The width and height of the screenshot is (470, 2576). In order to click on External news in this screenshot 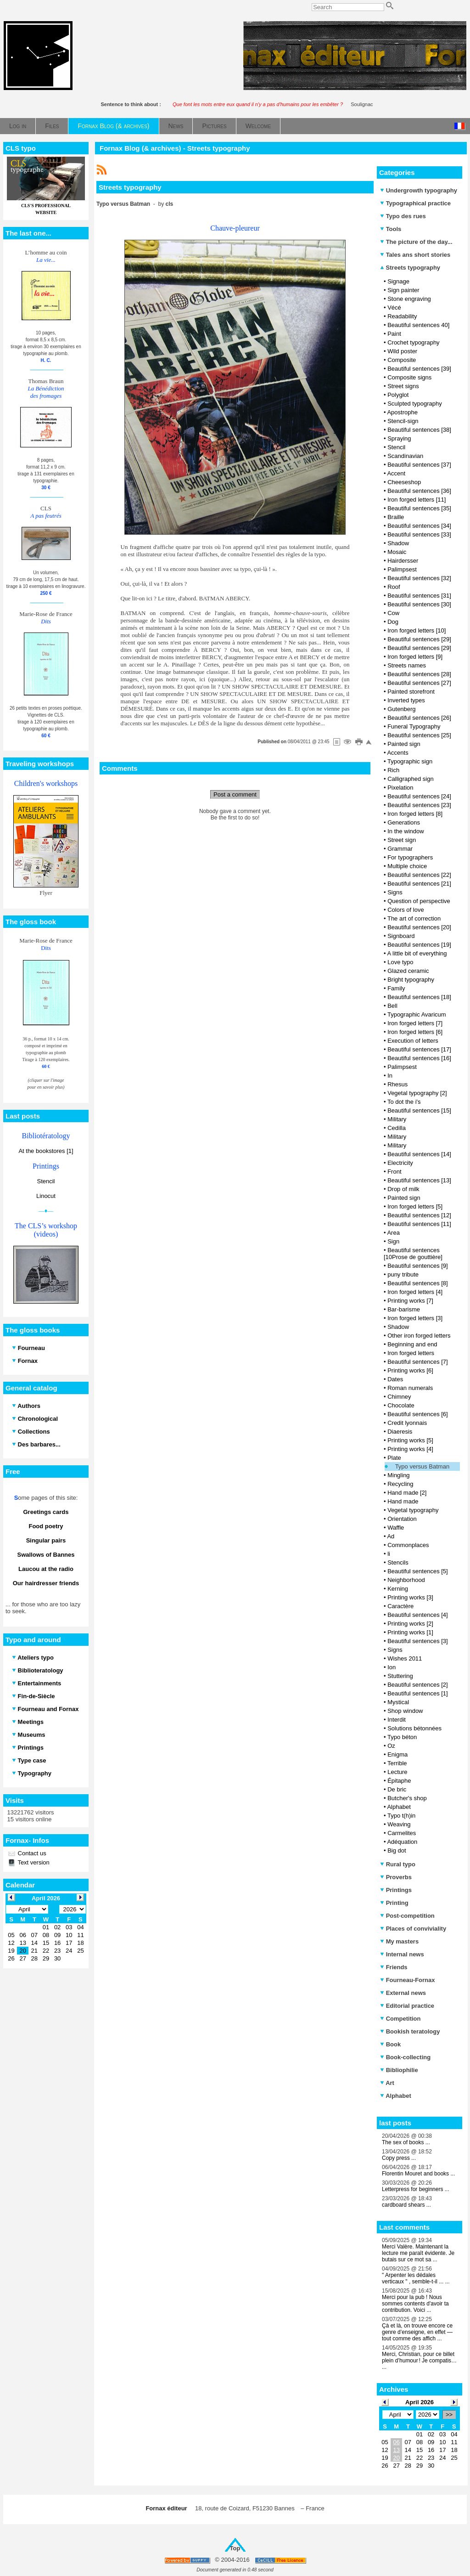, I will do `click(403, 1992)`.